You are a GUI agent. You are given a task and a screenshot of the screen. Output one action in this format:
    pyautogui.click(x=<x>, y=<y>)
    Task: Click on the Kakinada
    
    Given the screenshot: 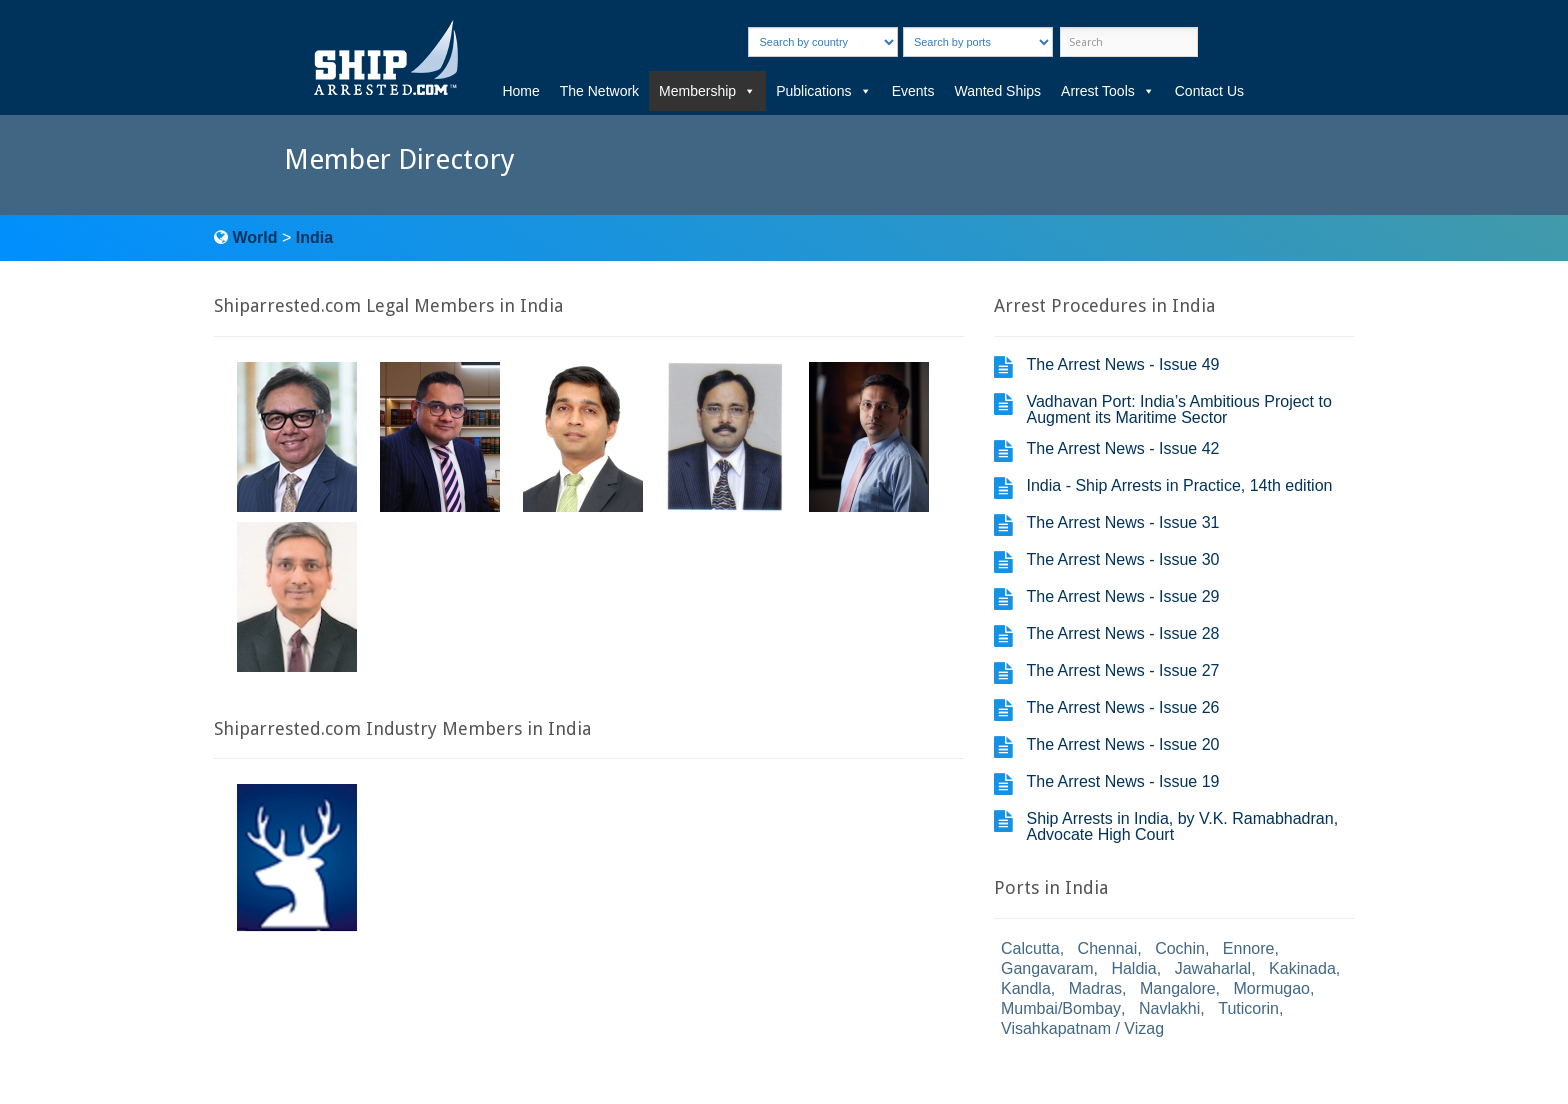 What is the action you would take?
    pyautogui.click(x=1302, y=968)
    